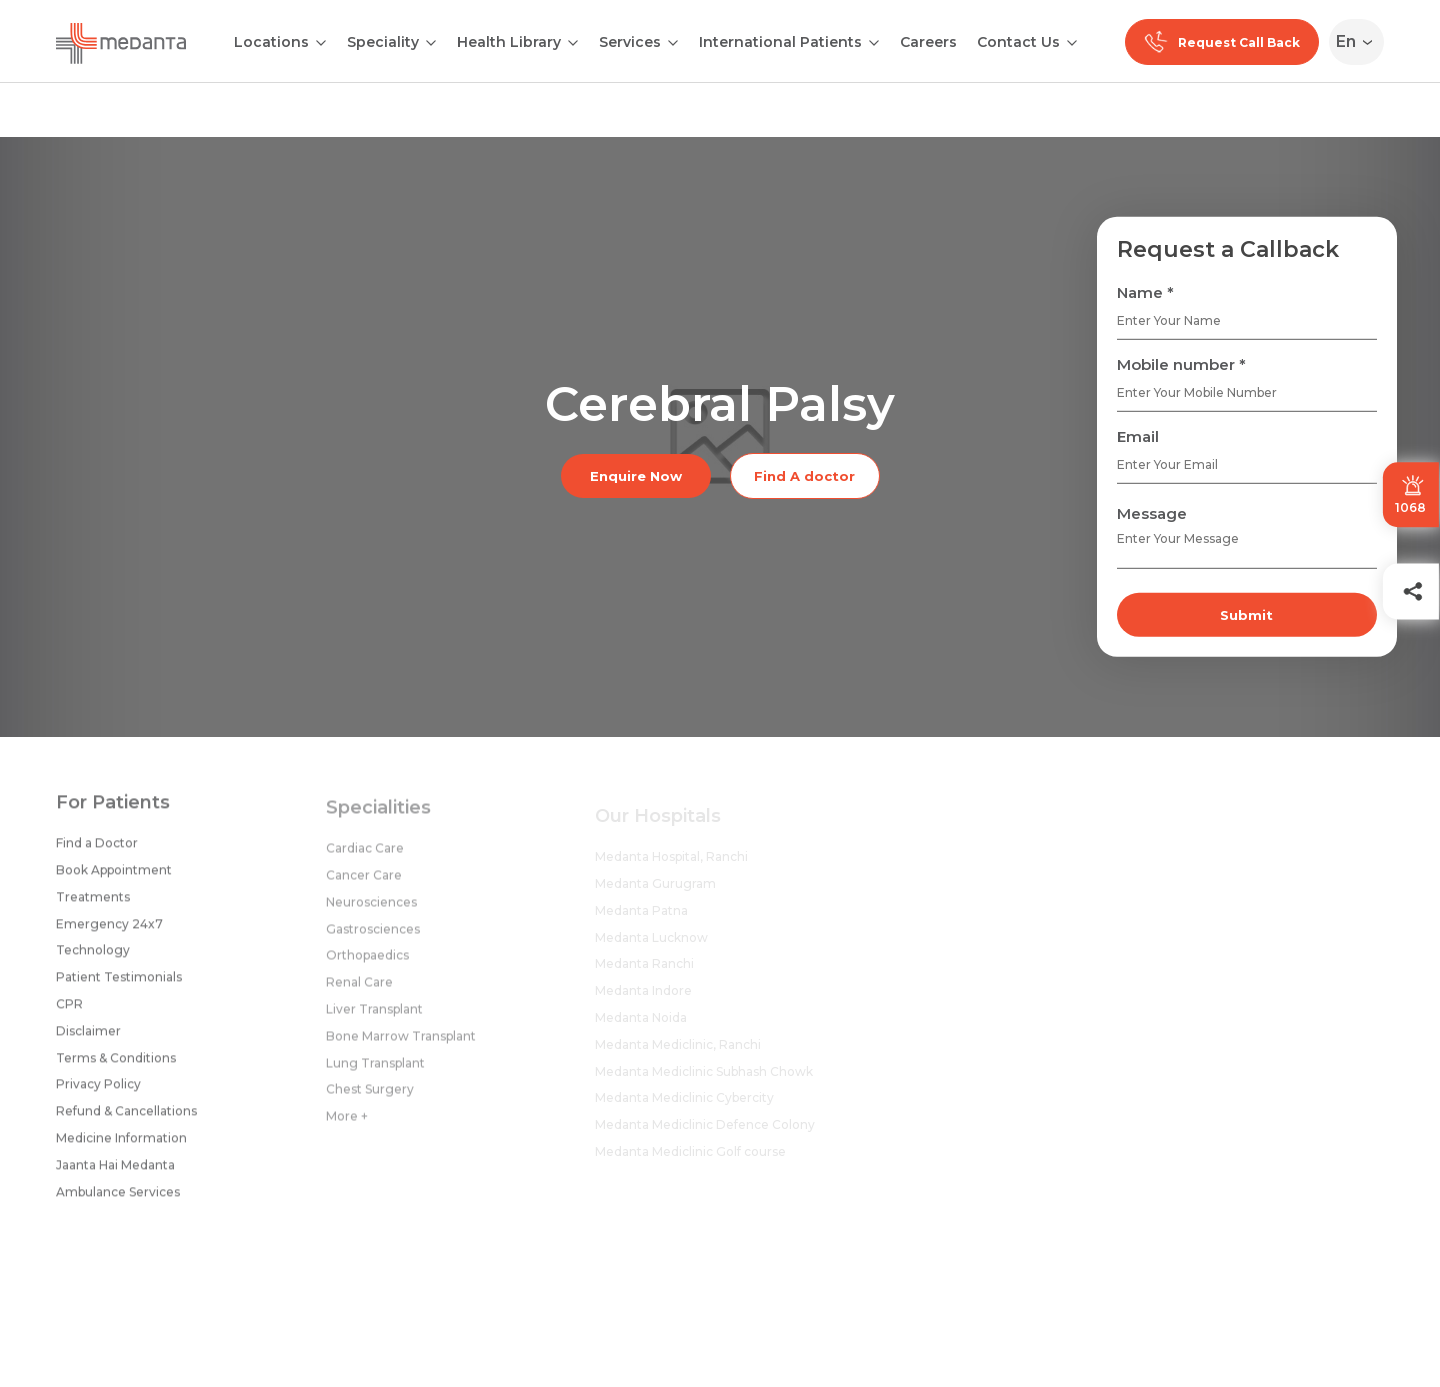 The width and height of the screenshot is (1440, 1387). What do you see at coordinates (370, 1100) in the screenshot?
I see `Chest Surgery` at bounding box center [370, 1100].